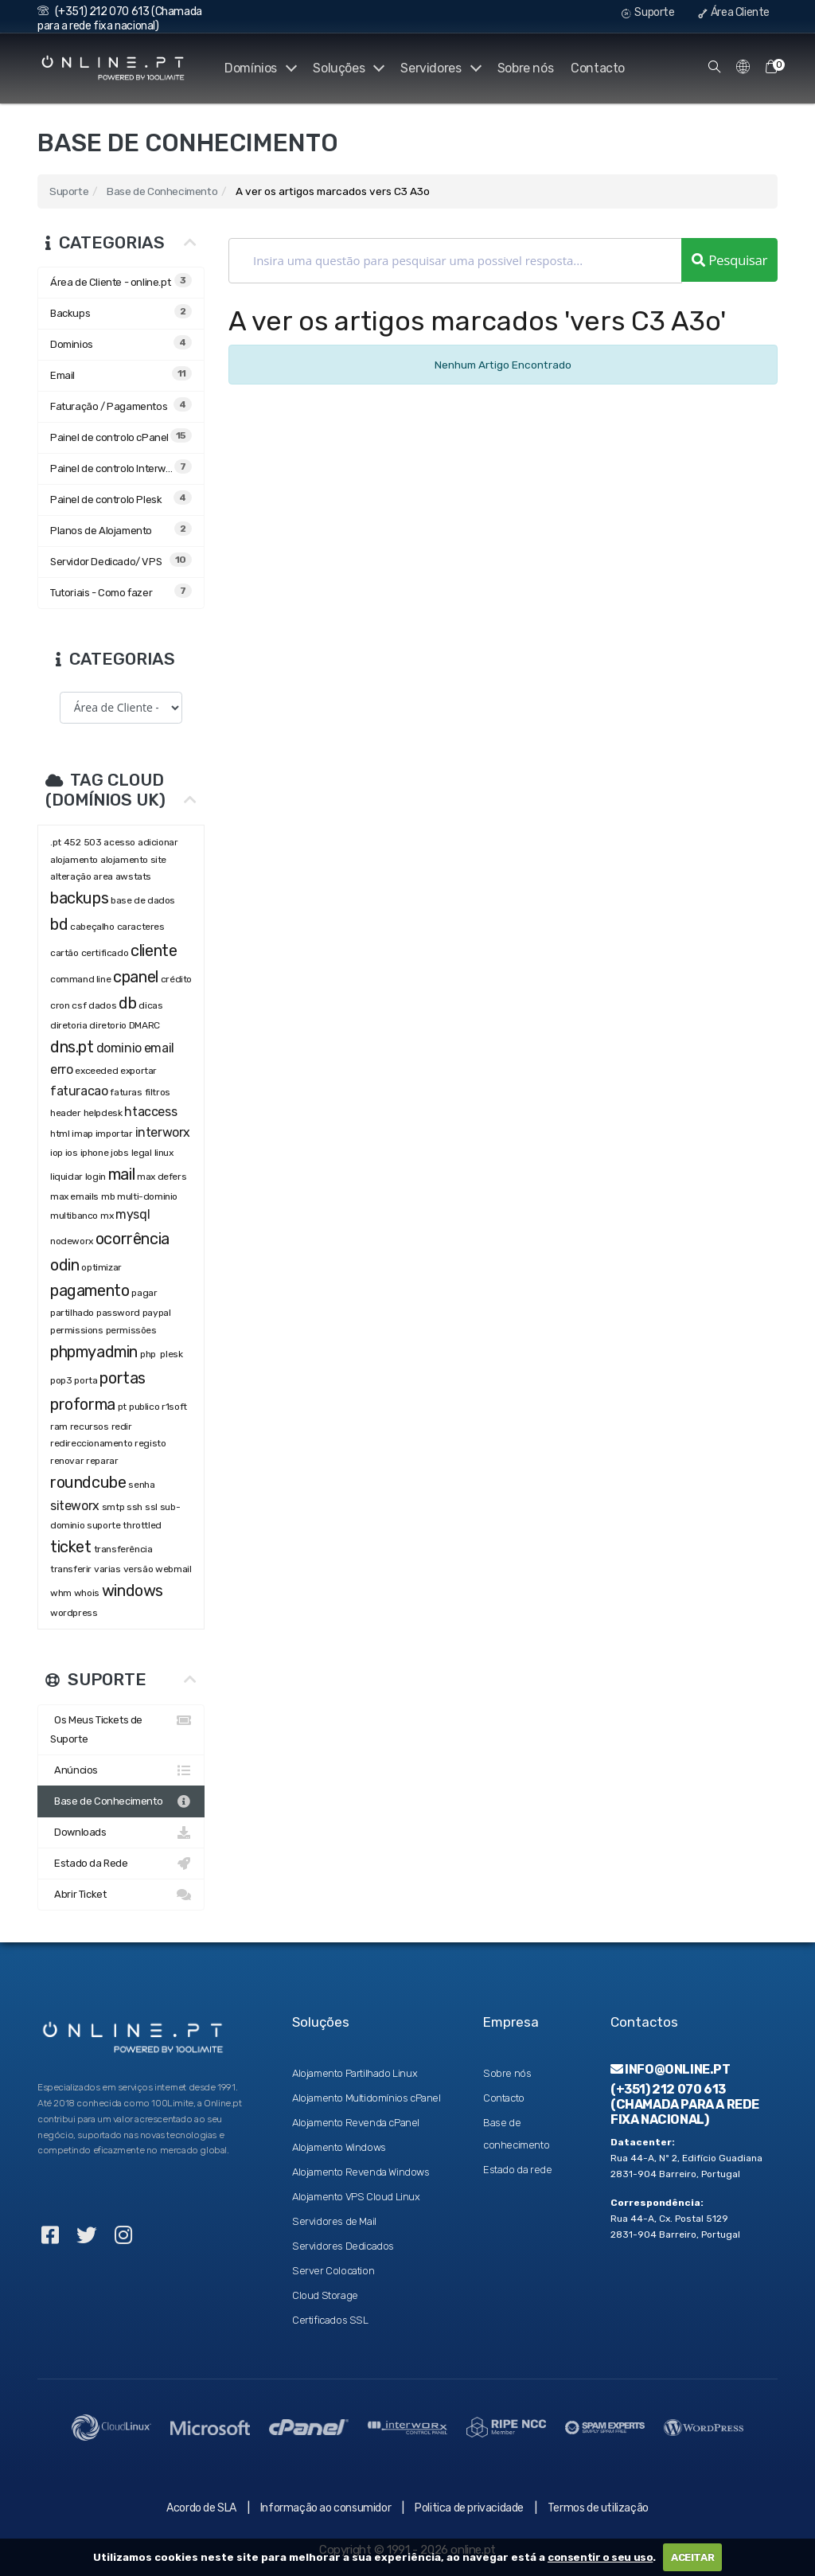 The width and height of the screenshot is (815, 2576). Describe the element at coordinates (119, 19) in the screenshot. I see `(+351) 212 070 613 (Chamada para a rede fixa nacional)` at that location.